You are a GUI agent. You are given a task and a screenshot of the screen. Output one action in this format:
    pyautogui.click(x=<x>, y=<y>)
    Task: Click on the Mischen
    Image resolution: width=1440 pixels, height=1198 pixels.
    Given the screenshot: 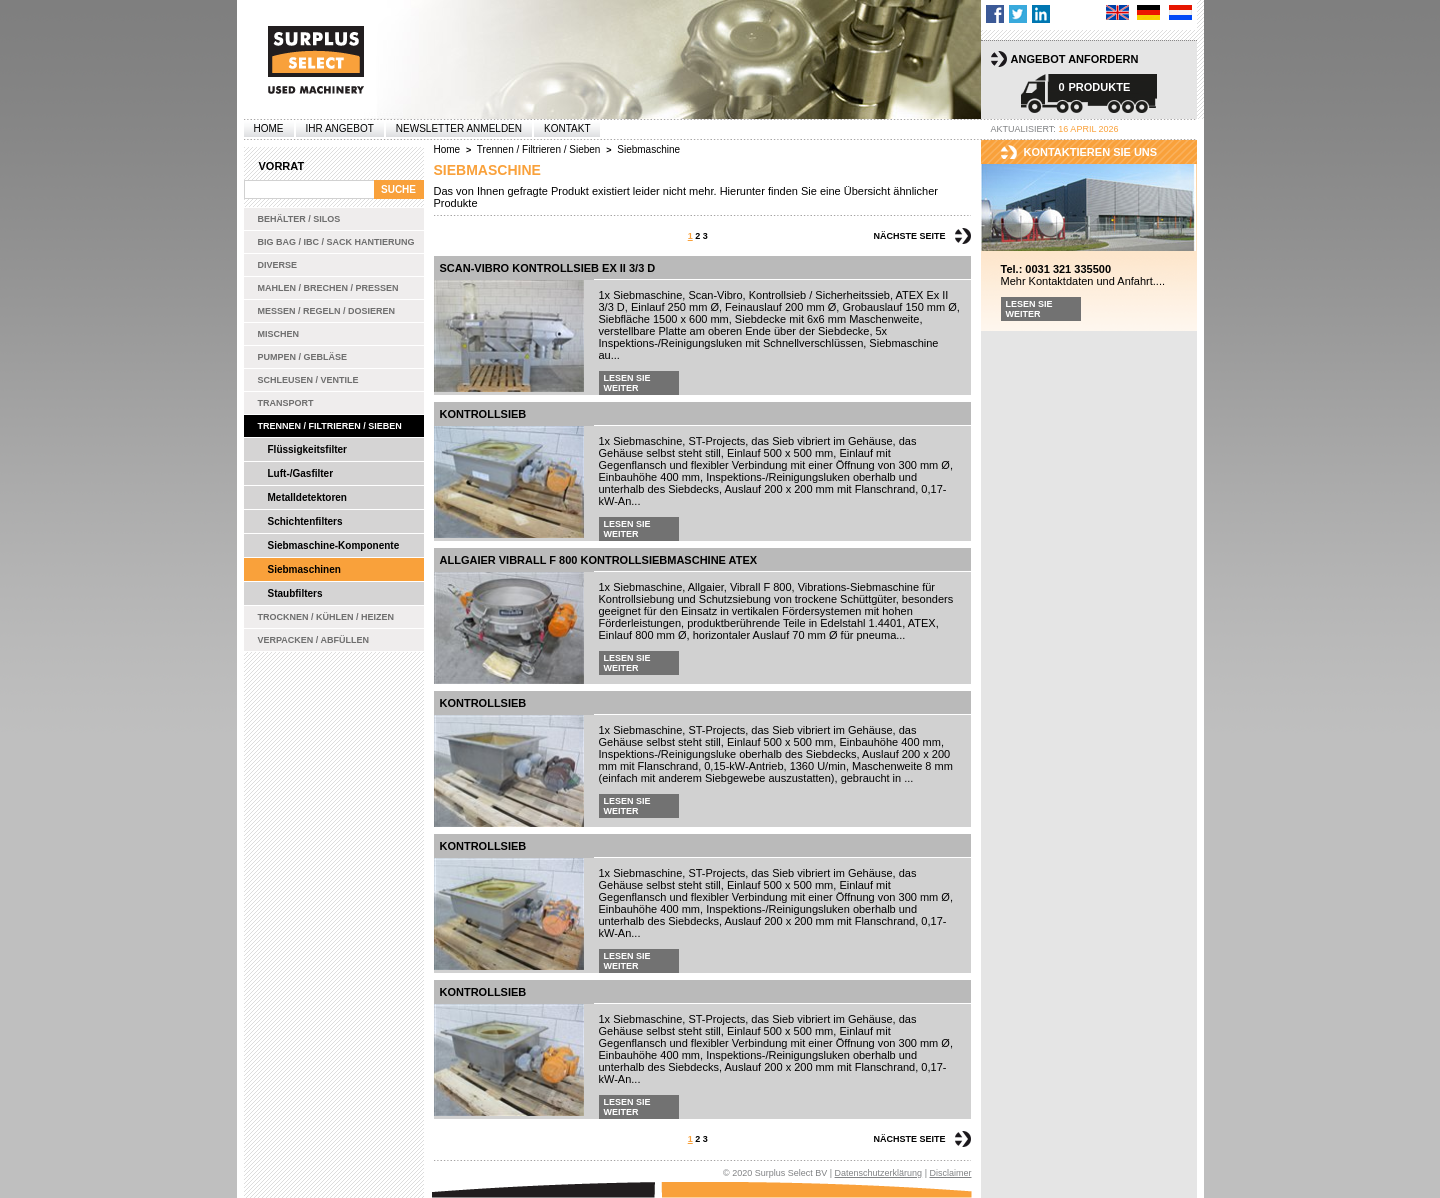 What is the action you would take?
    pyautogui.click(x=279, y=334)
    